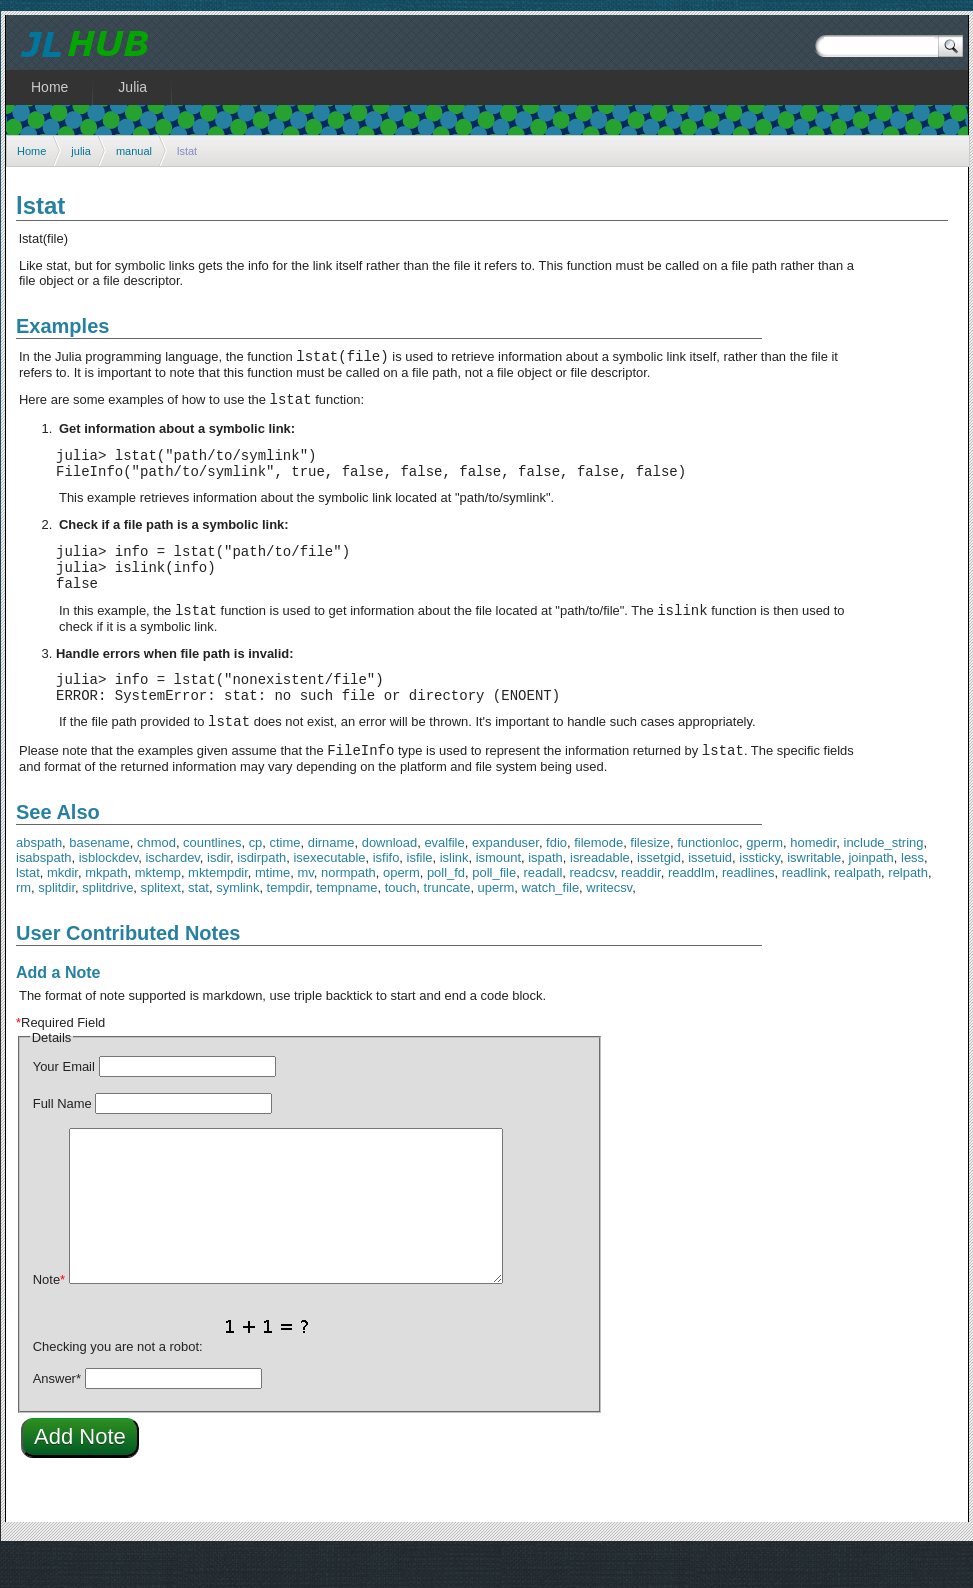 The image size is (973, 1588). I want to click on readcsv, so click(592, 908).